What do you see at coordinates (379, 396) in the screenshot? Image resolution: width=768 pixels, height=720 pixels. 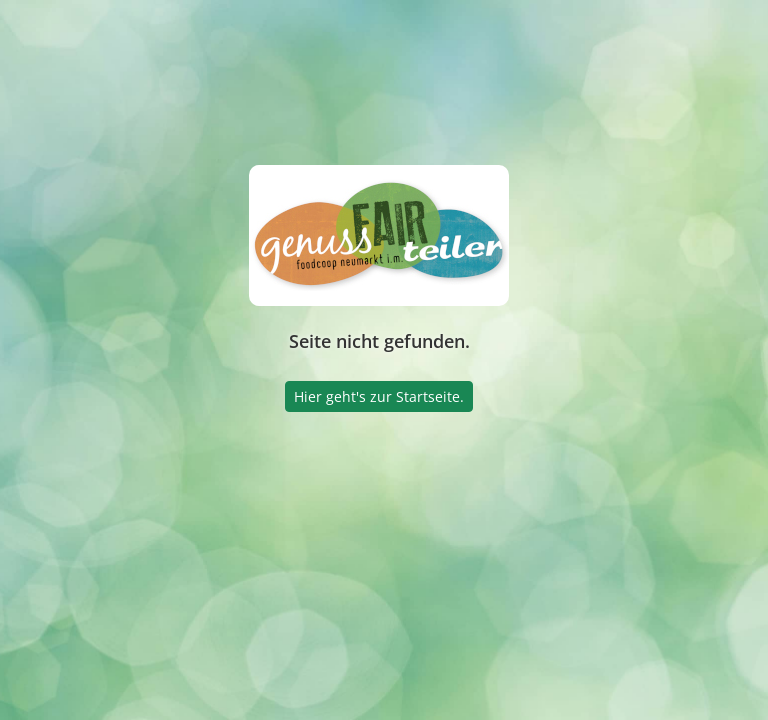 I see `Hier geht's zur Startseite.` at bounding box center [379, 396].